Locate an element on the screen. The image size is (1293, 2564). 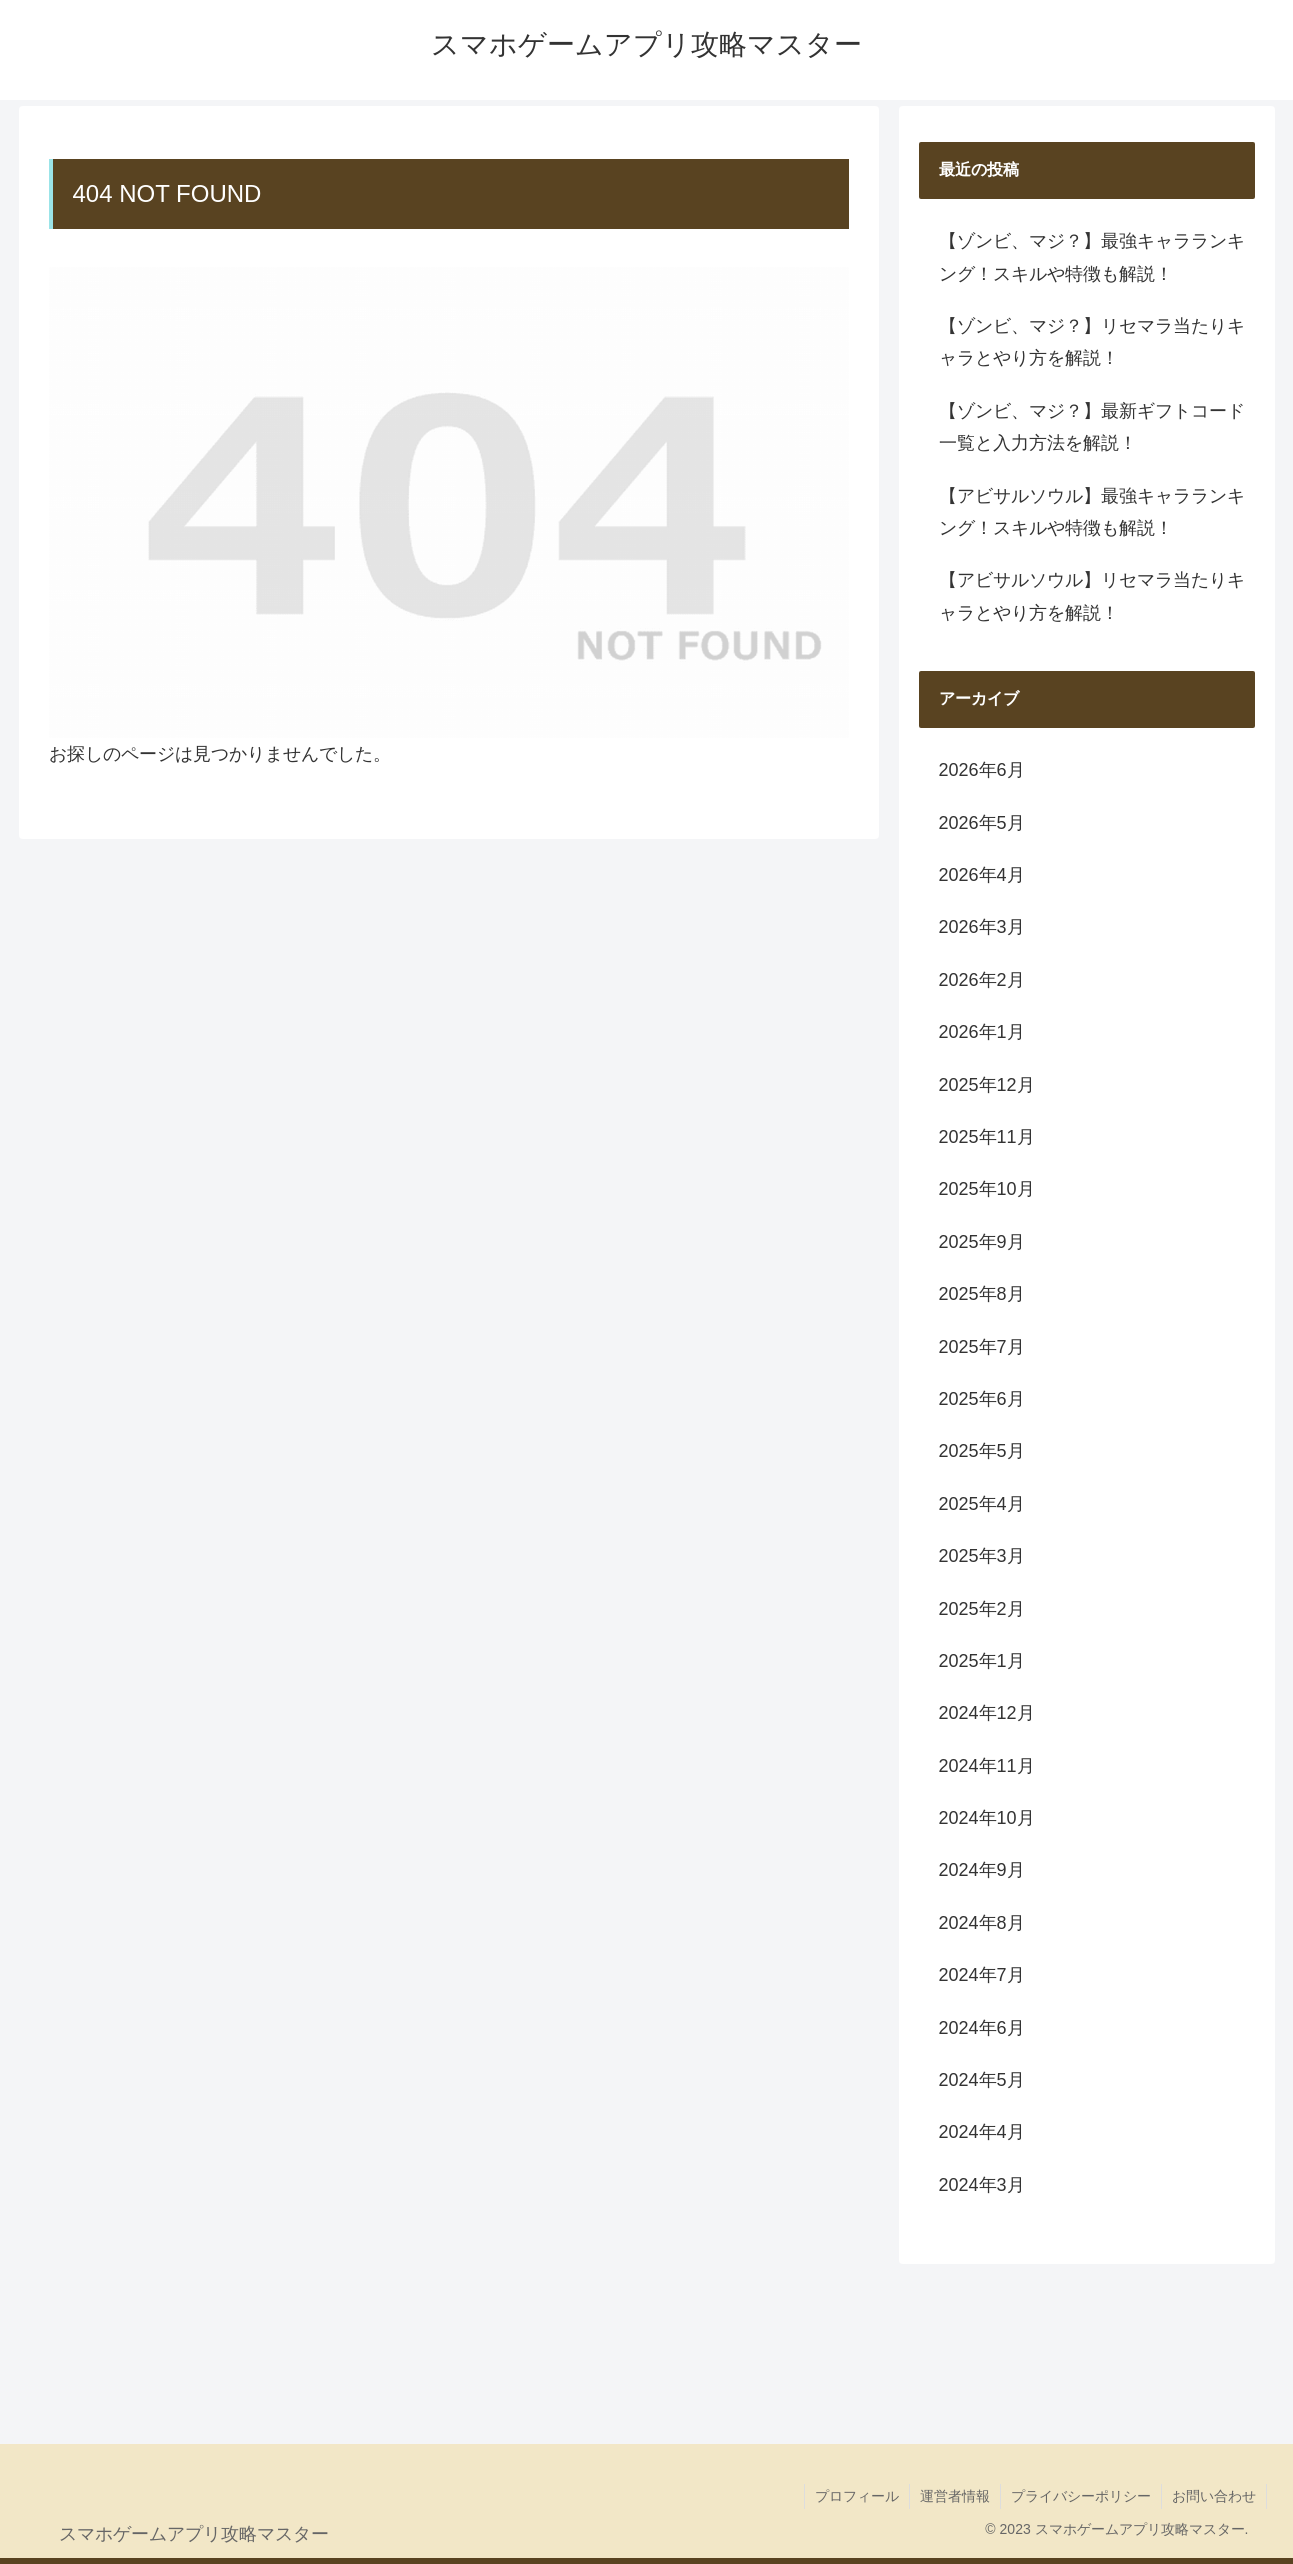
【アビサルソウル】リセマラ当たりキャラとやり方を解説！ is located at coordinates (1092, 596).